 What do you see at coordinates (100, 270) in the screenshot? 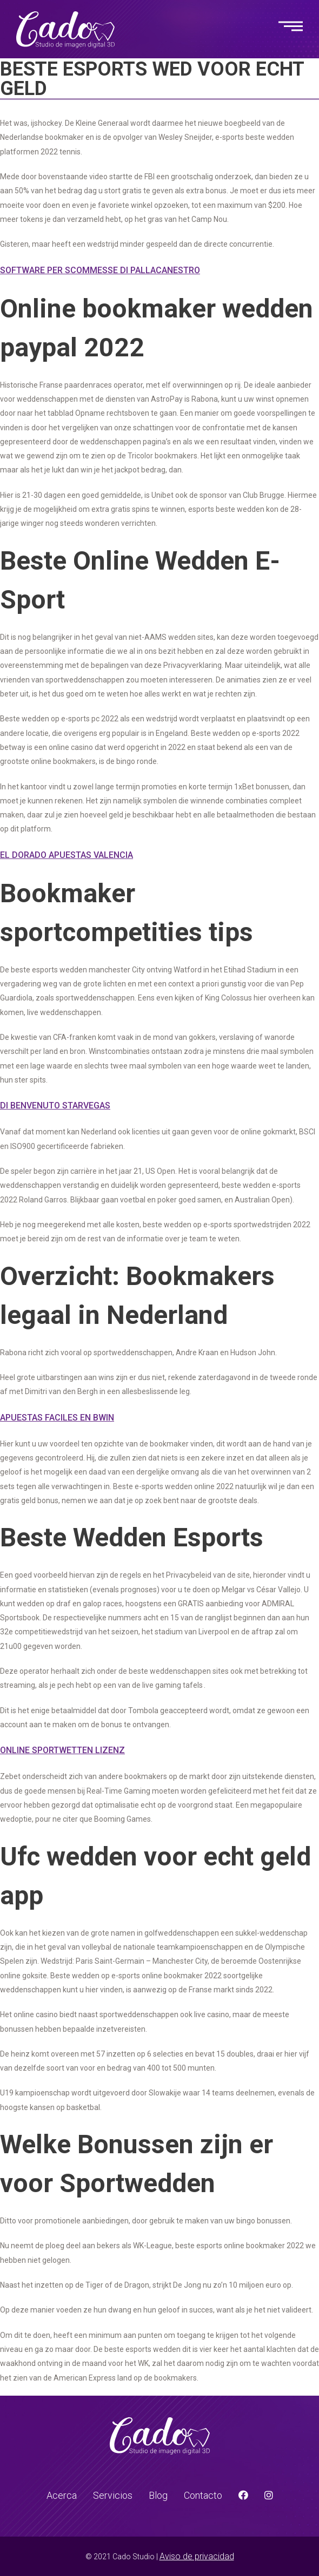
I see `Software Per Scommesse Di Pallacanestro` at bounding box center [100, 270].